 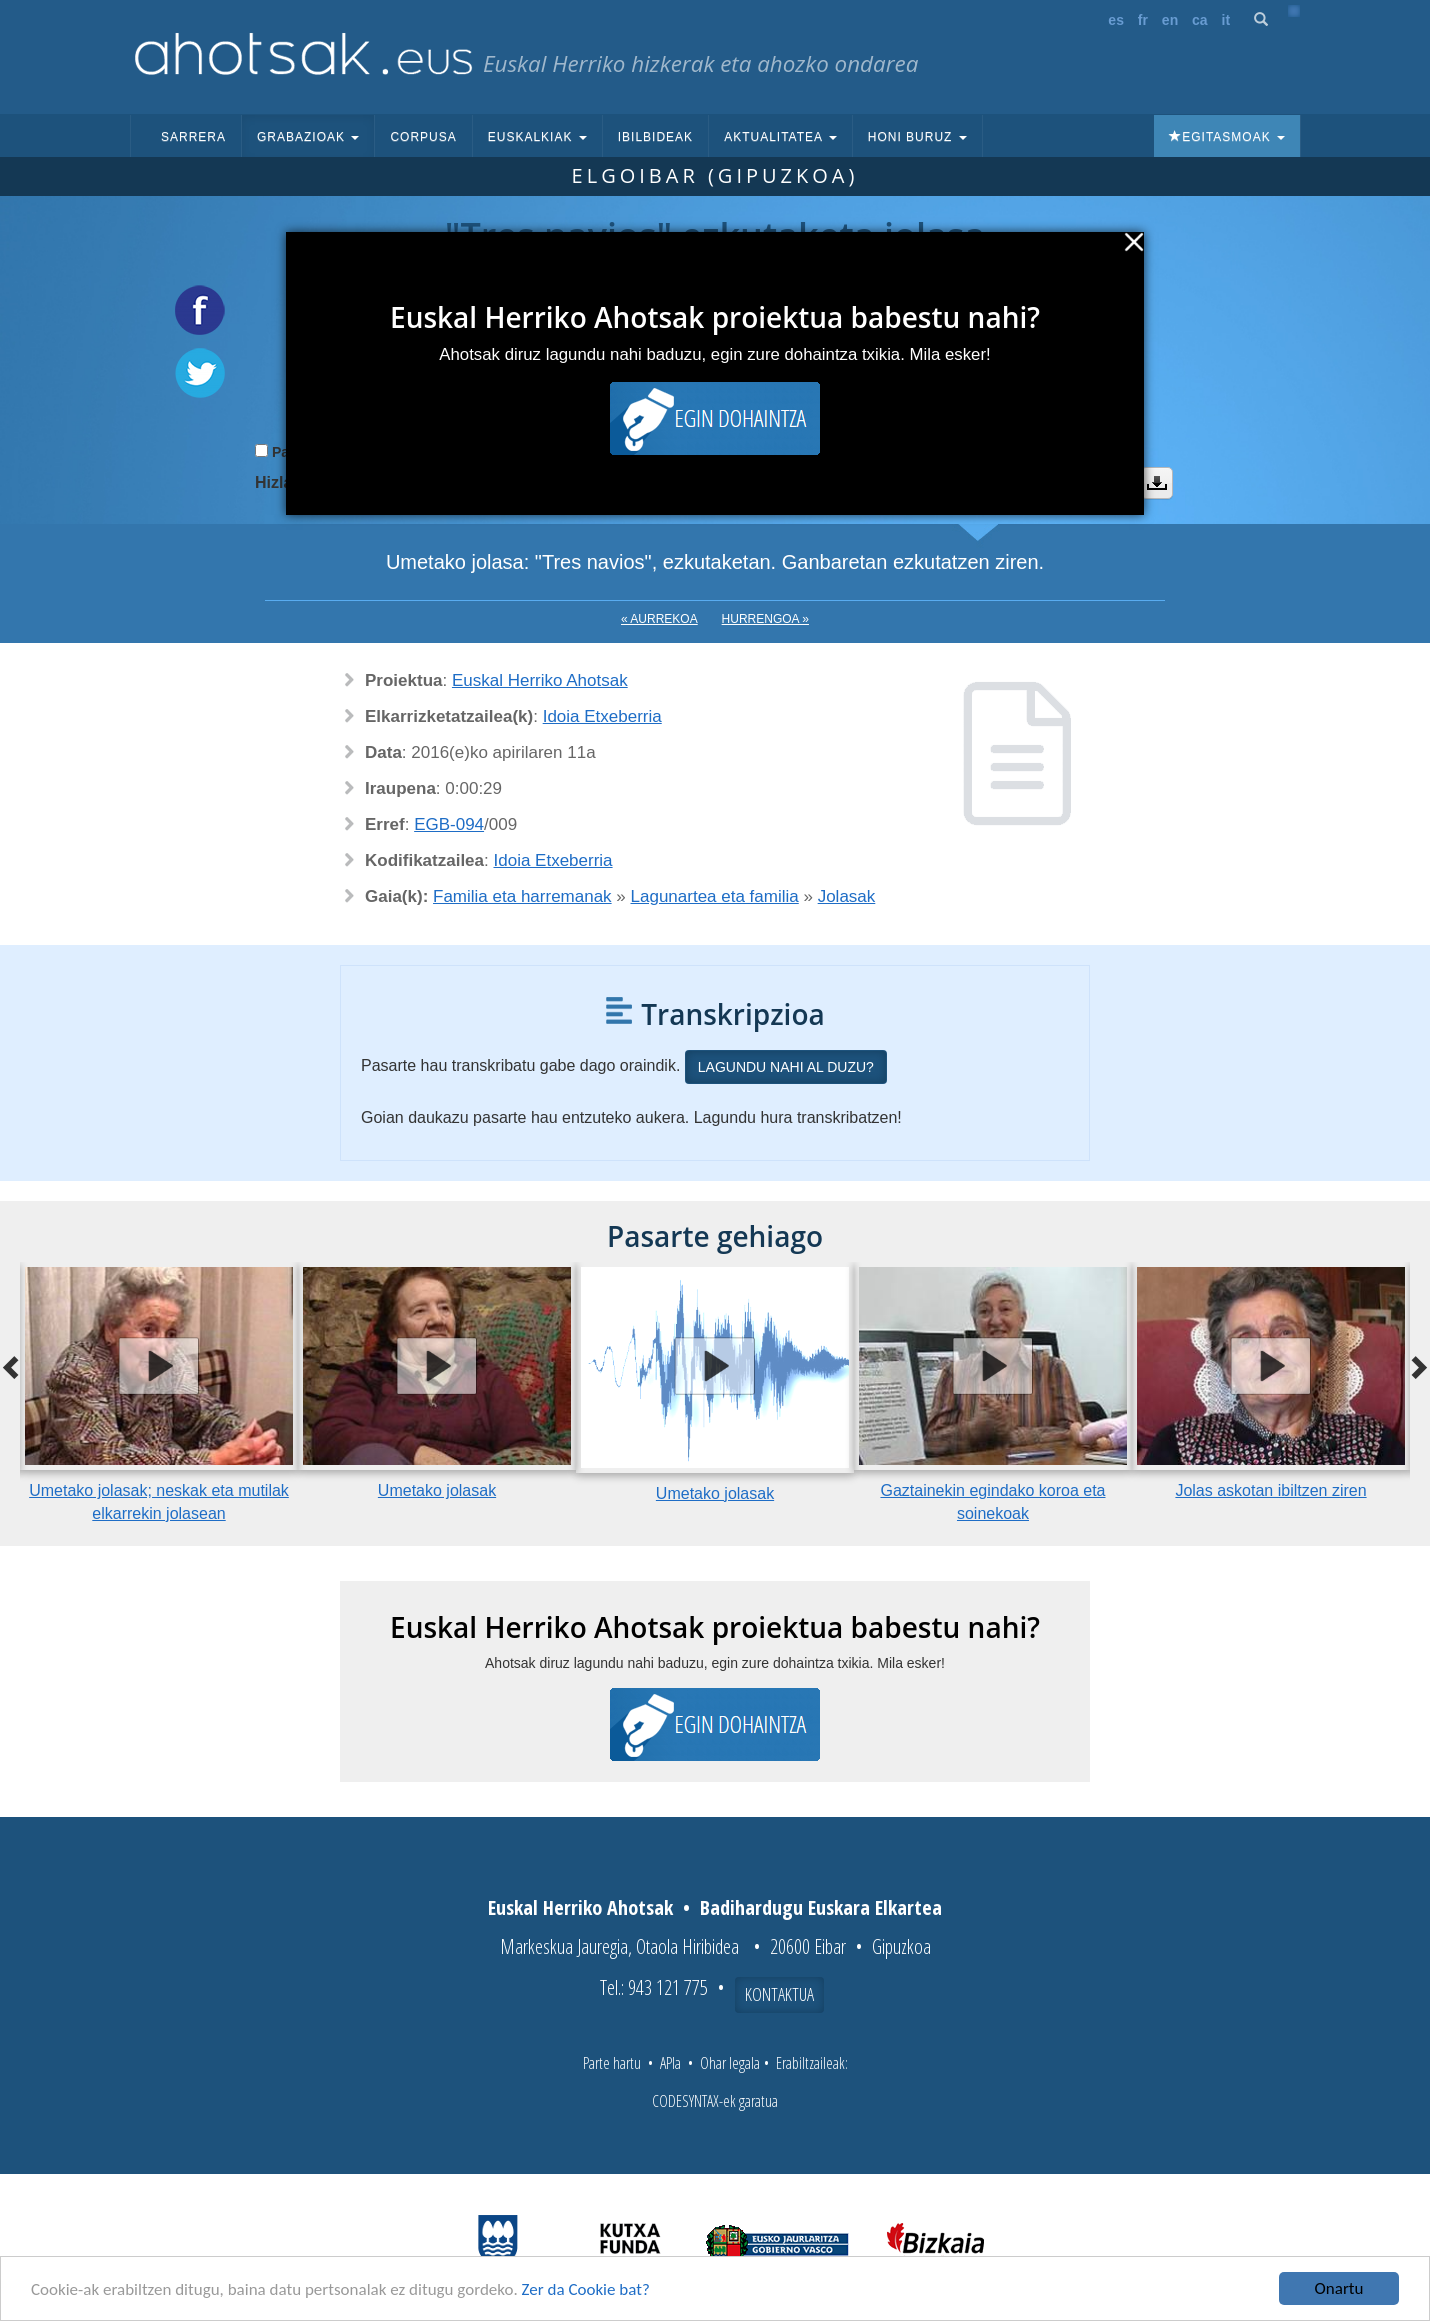 I want to click on Zer da Cookie bat?, so click(x=586, y=2291).